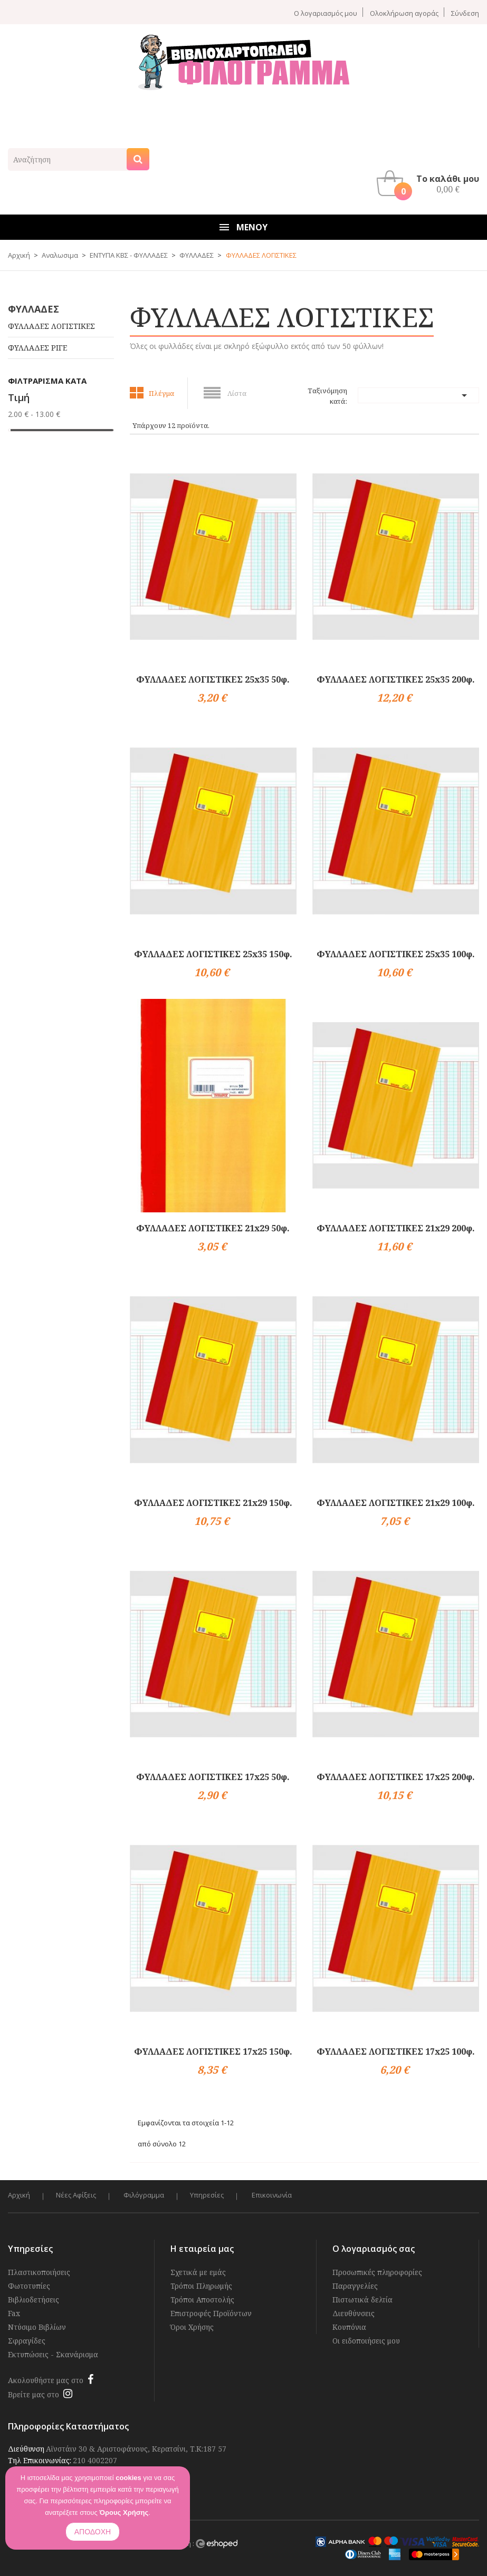  Describe the element at coordinates (123, 2512) in the screenshot. I see `Όρους Χρήσης` at that location.